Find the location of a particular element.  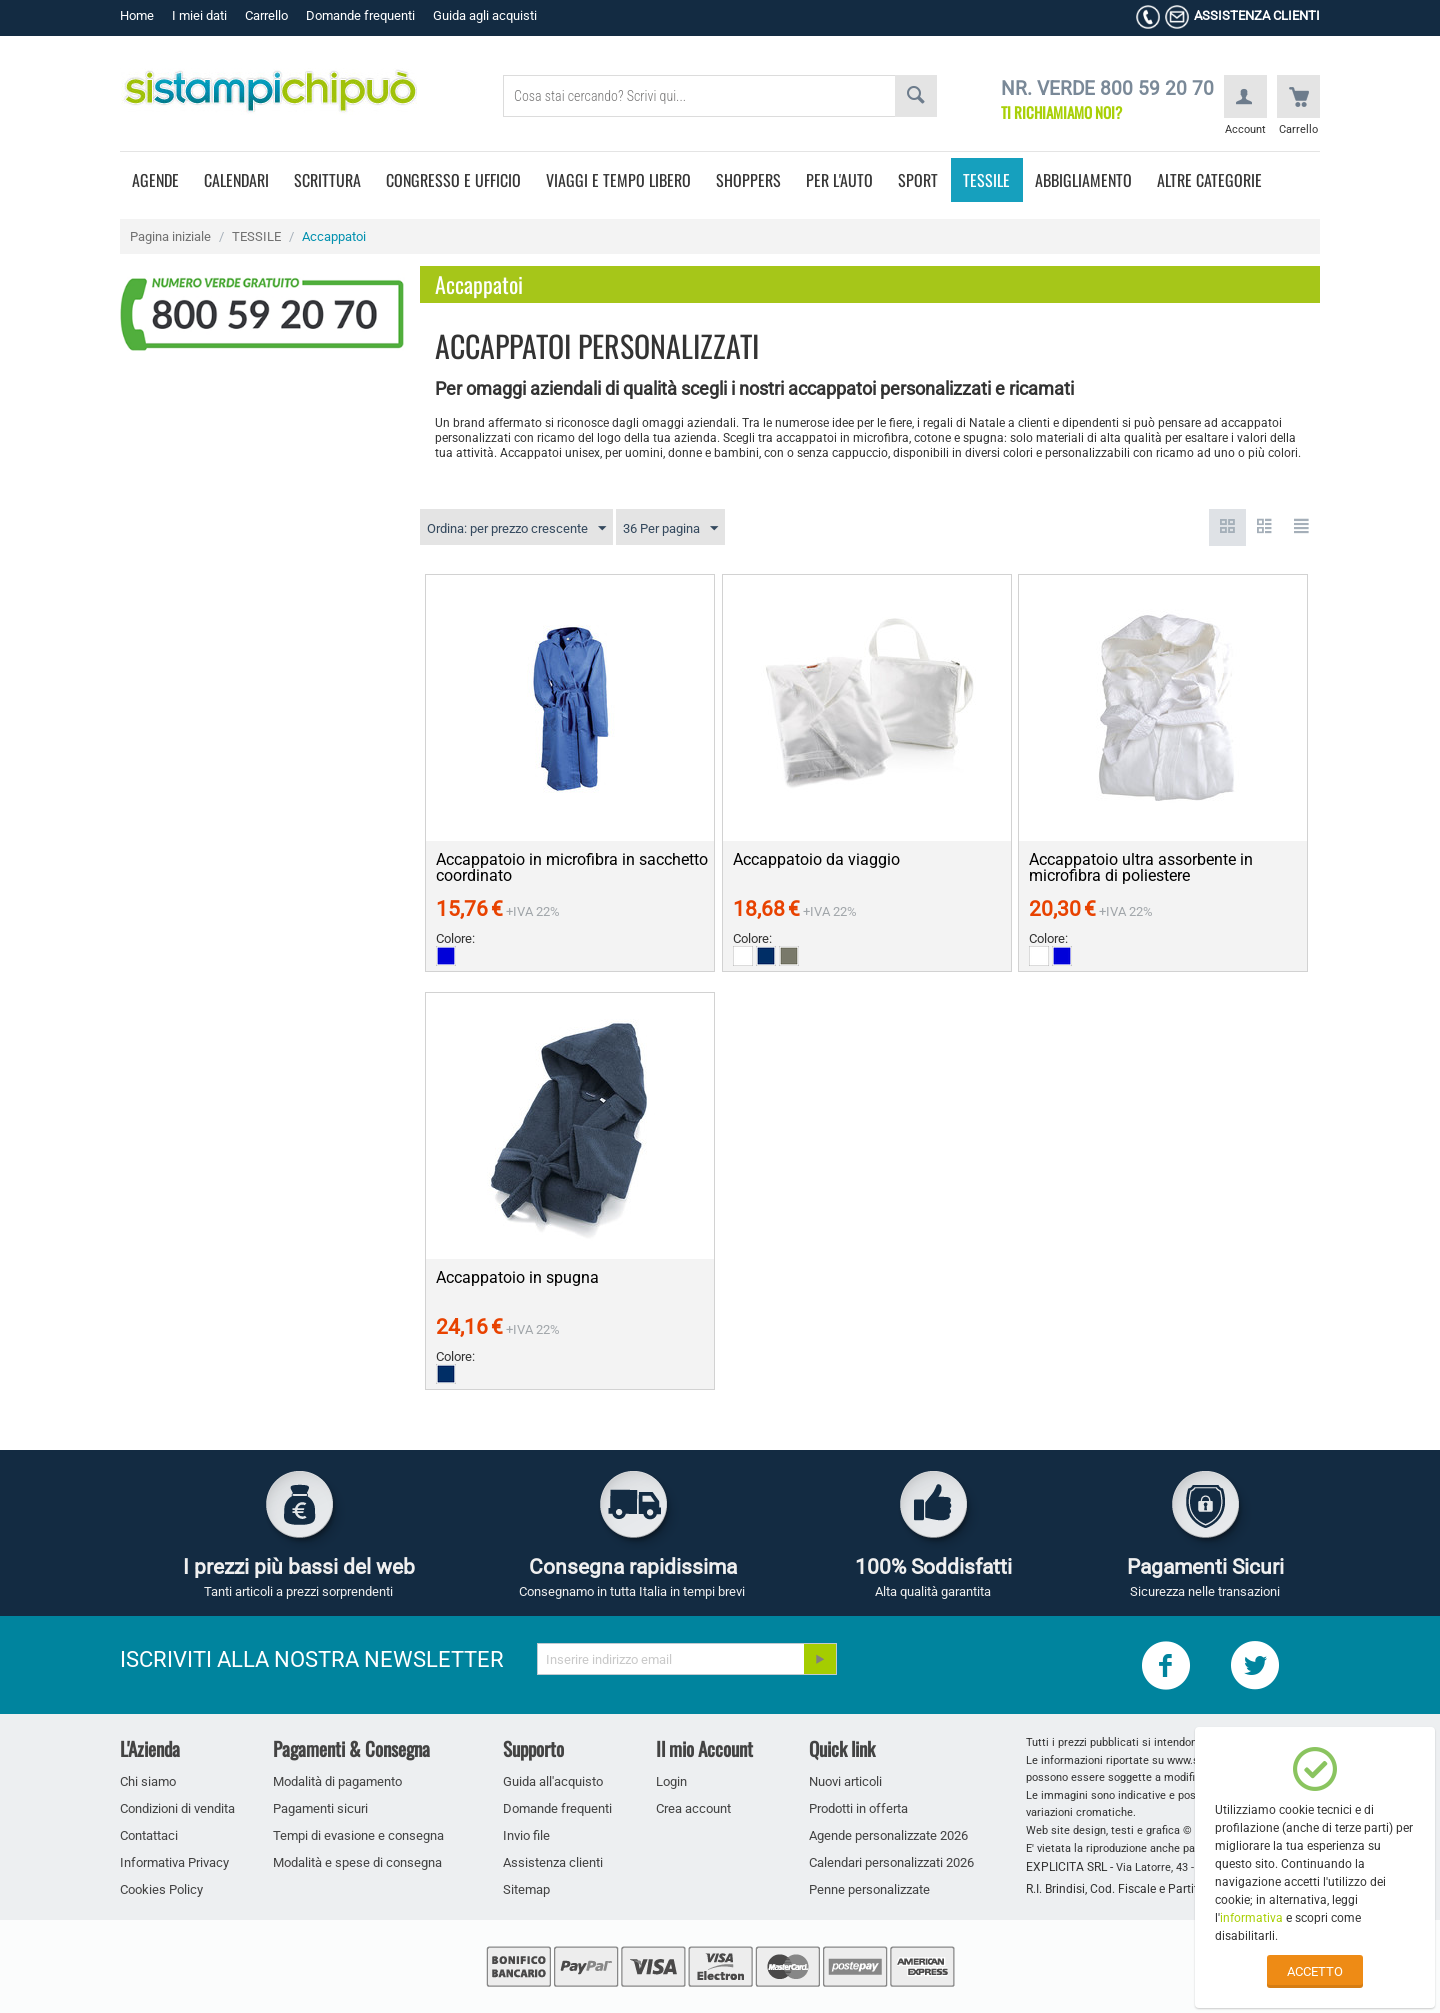

Cookies Policy is located at coordinates (161, 1889).